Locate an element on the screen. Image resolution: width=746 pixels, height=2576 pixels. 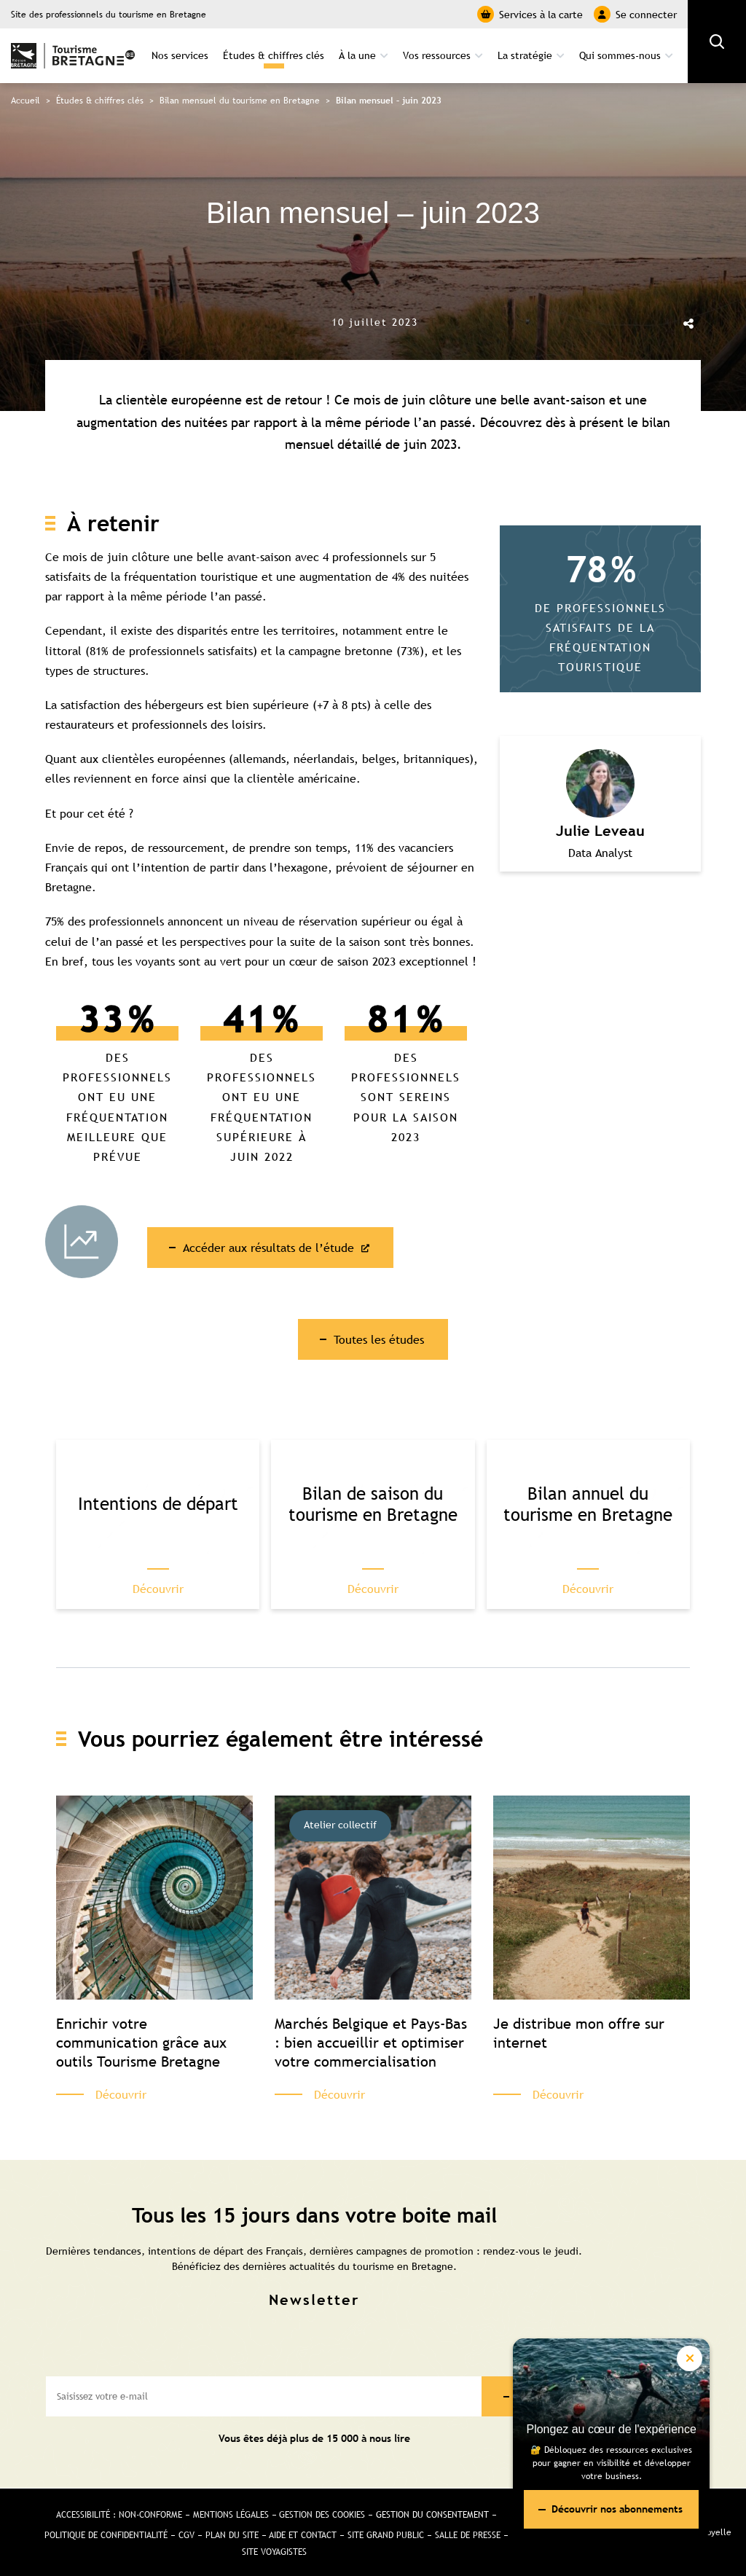
Études & chiffres clés is located at coordinates (273, 55).